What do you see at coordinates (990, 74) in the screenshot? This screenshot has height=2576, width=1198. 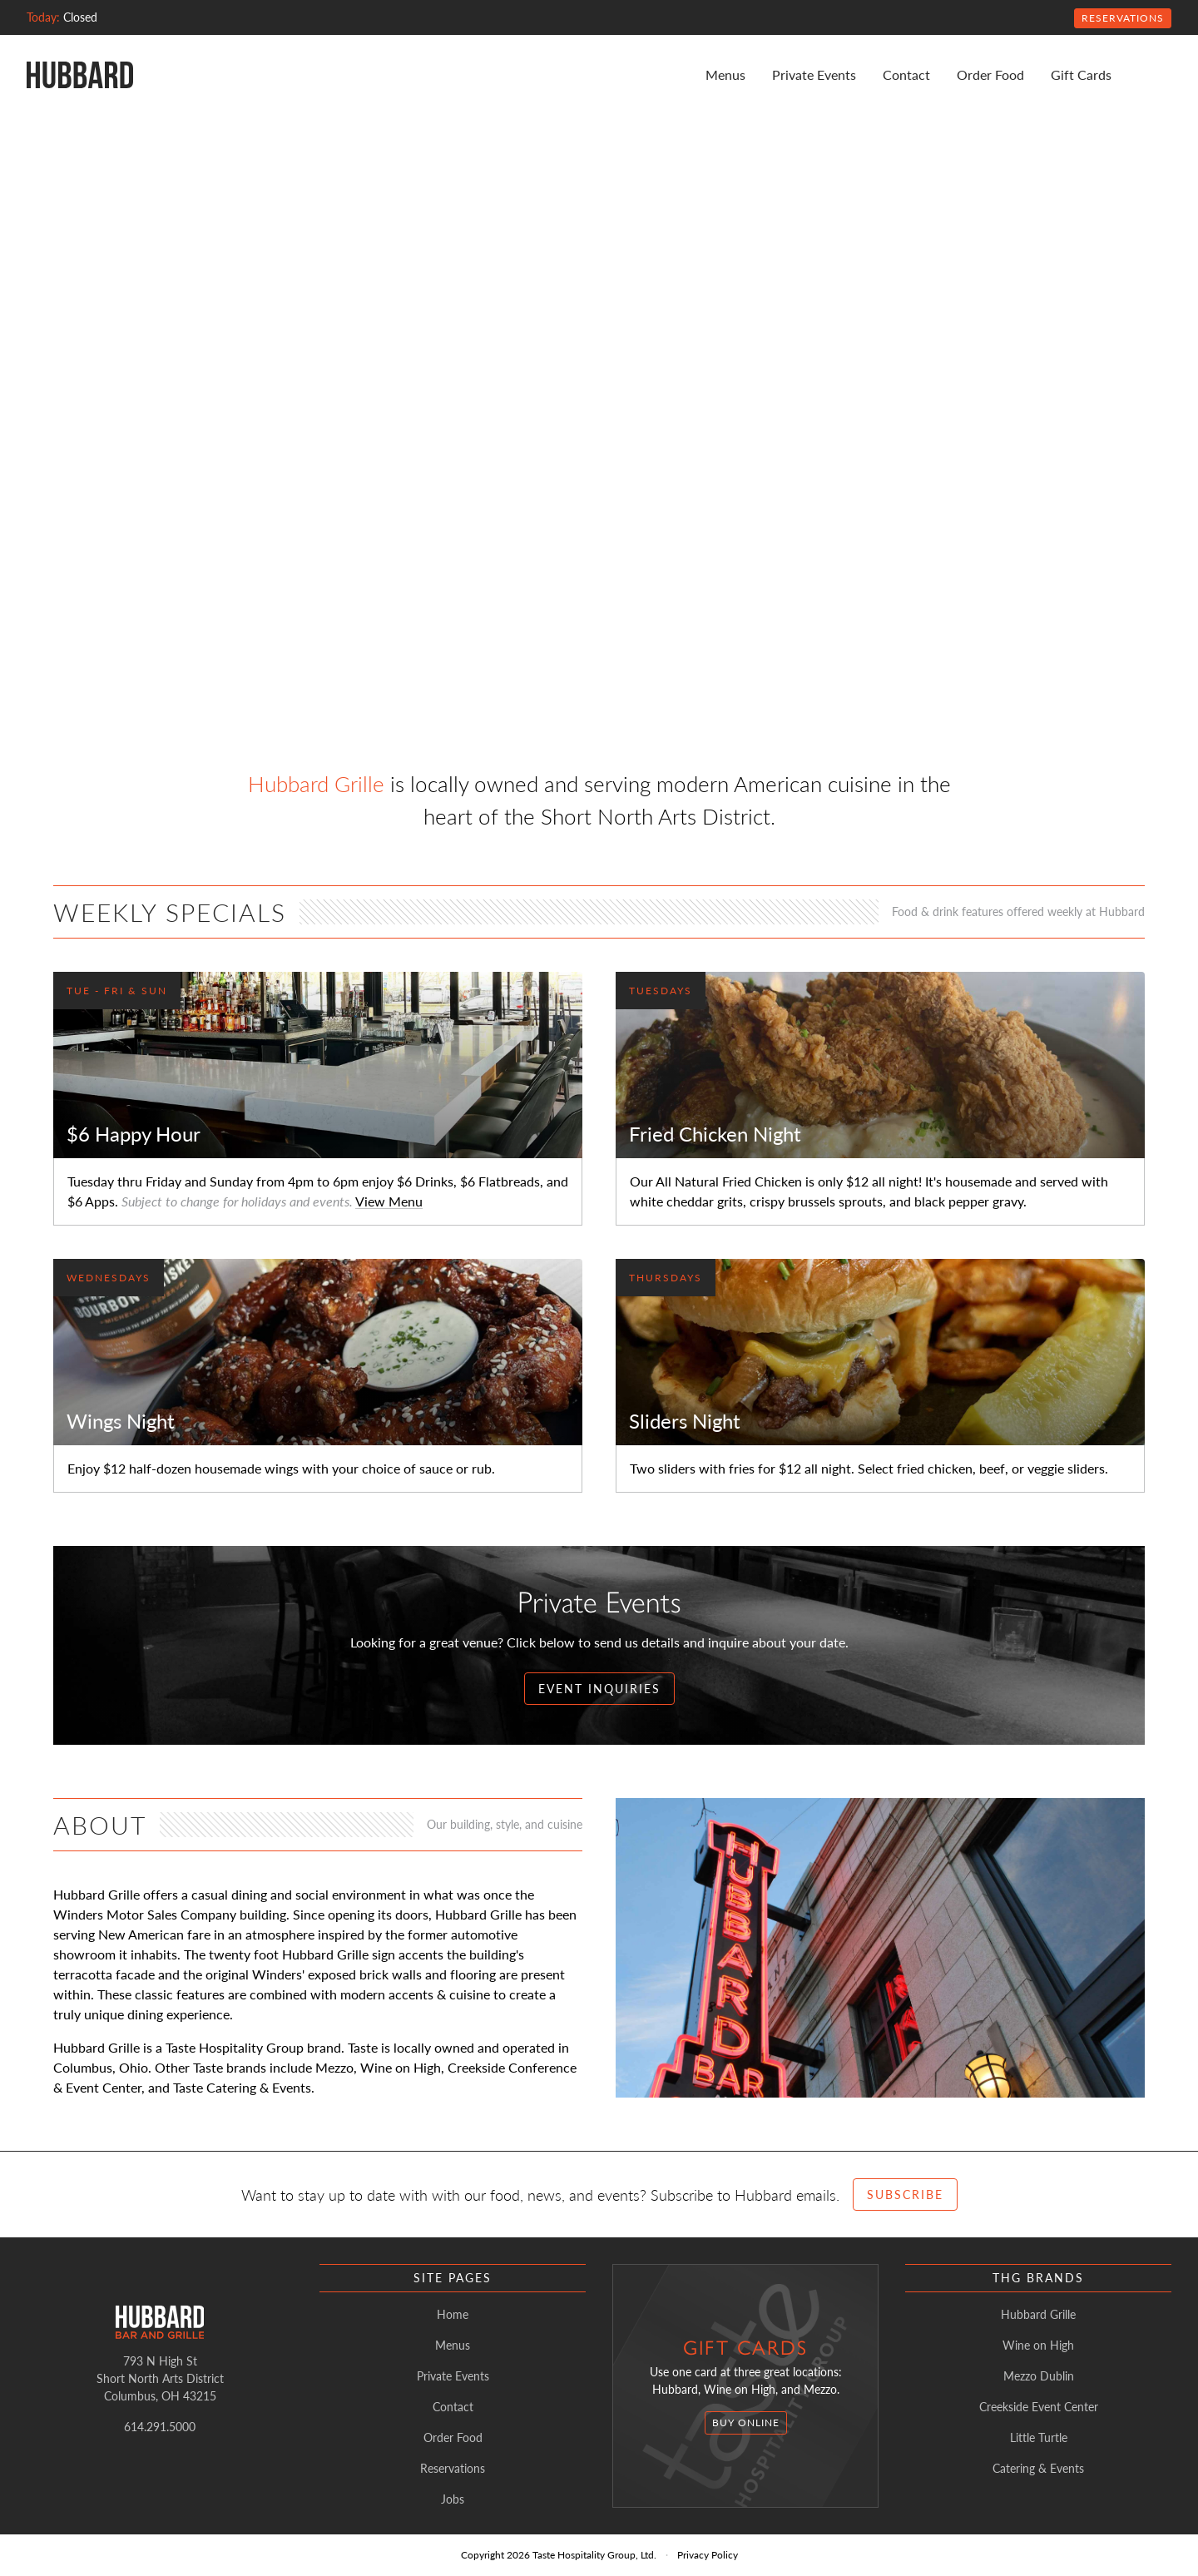 I see `Order Food` at bounding box center [990, 74].